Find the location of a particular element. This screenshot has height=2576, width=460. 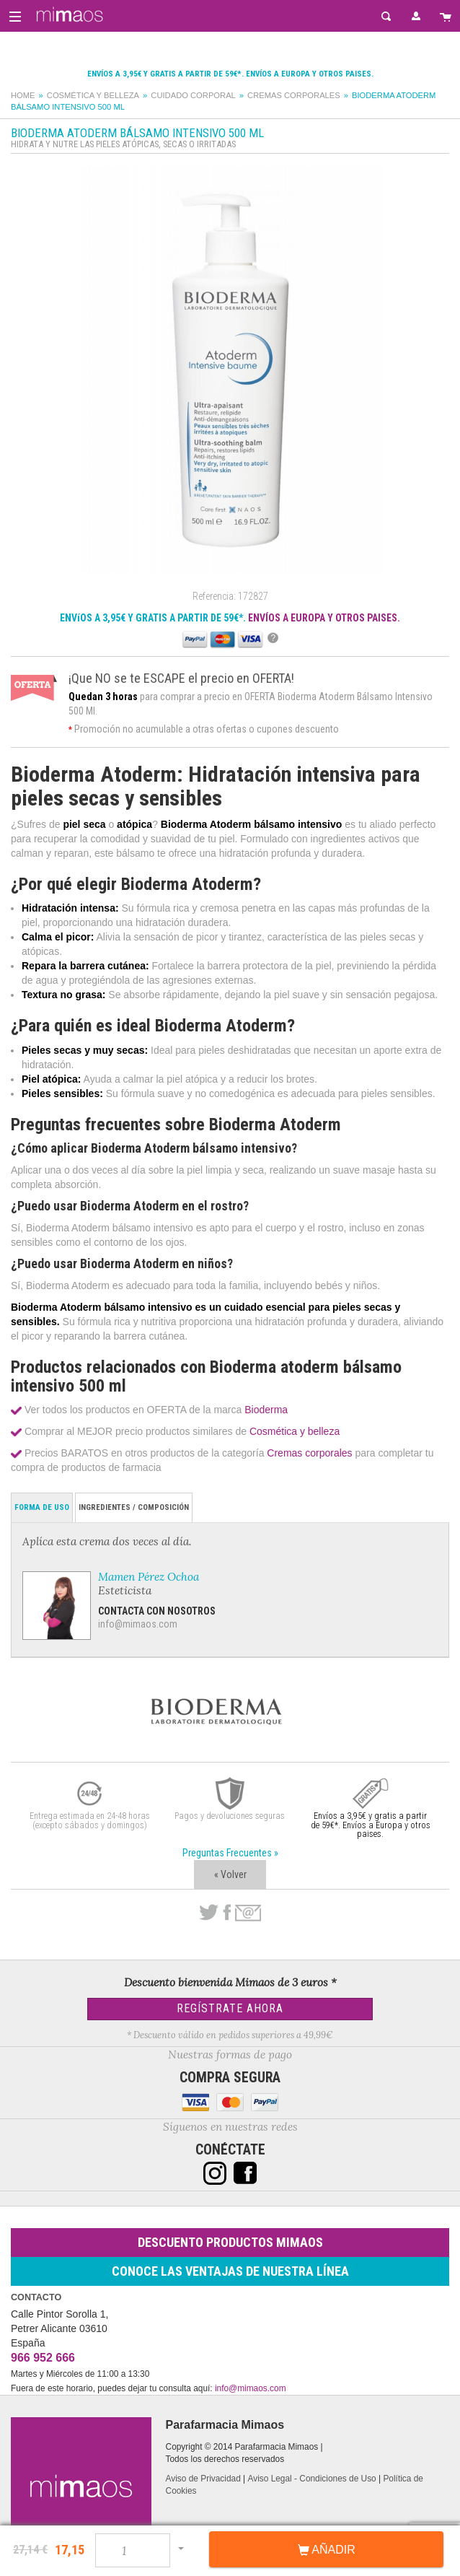

Envíos a 3,95€ y gratis a partir de 59€*. Envíos a Europa y otros paises. is located at coordinates (230, 74).